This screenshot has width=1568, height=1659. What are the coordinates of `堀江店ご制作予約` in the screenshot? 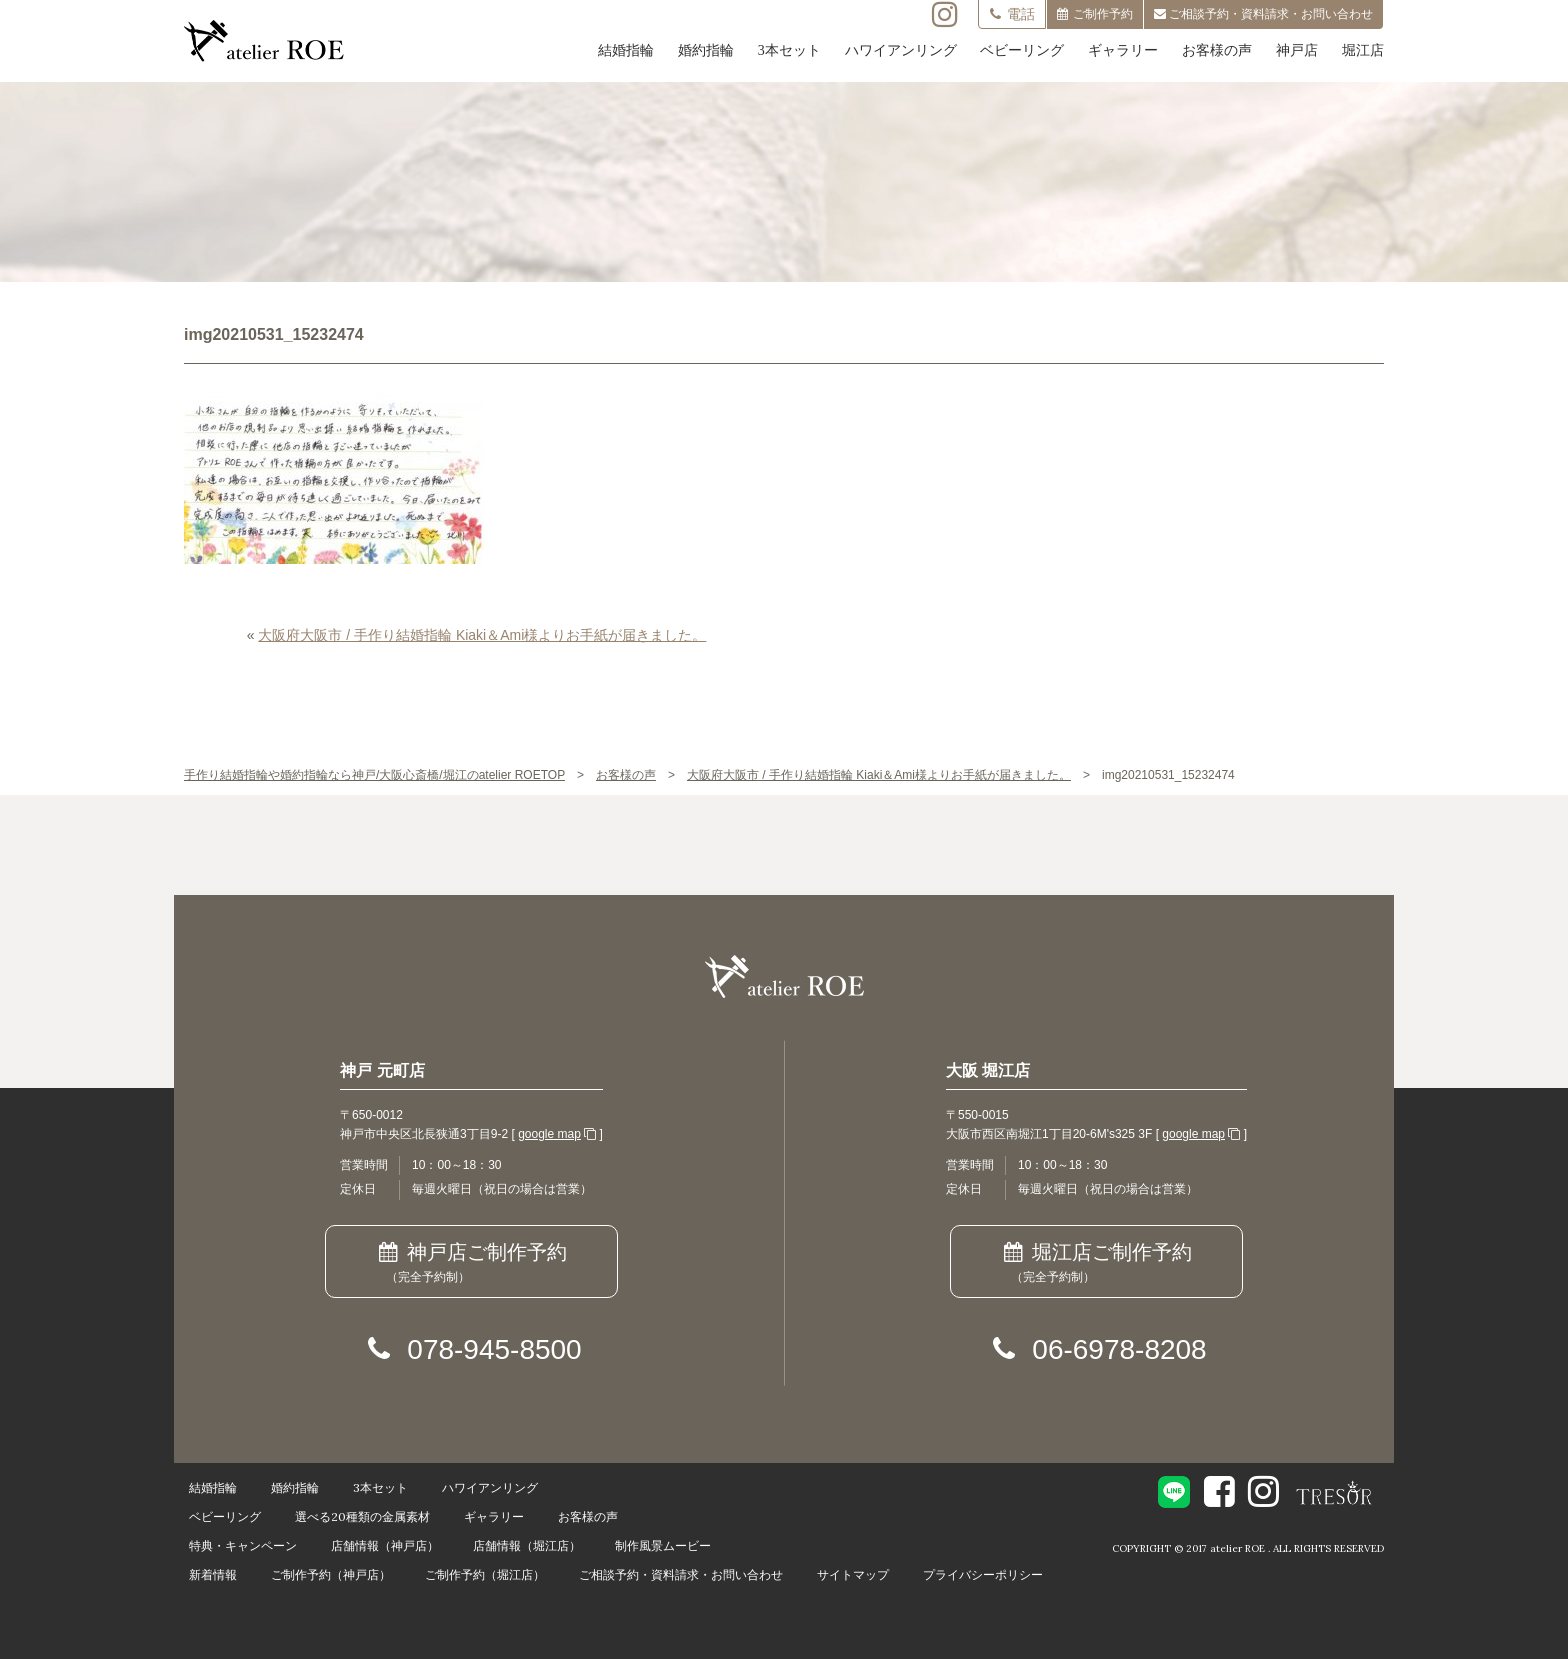 It's located at (1096, 1264).